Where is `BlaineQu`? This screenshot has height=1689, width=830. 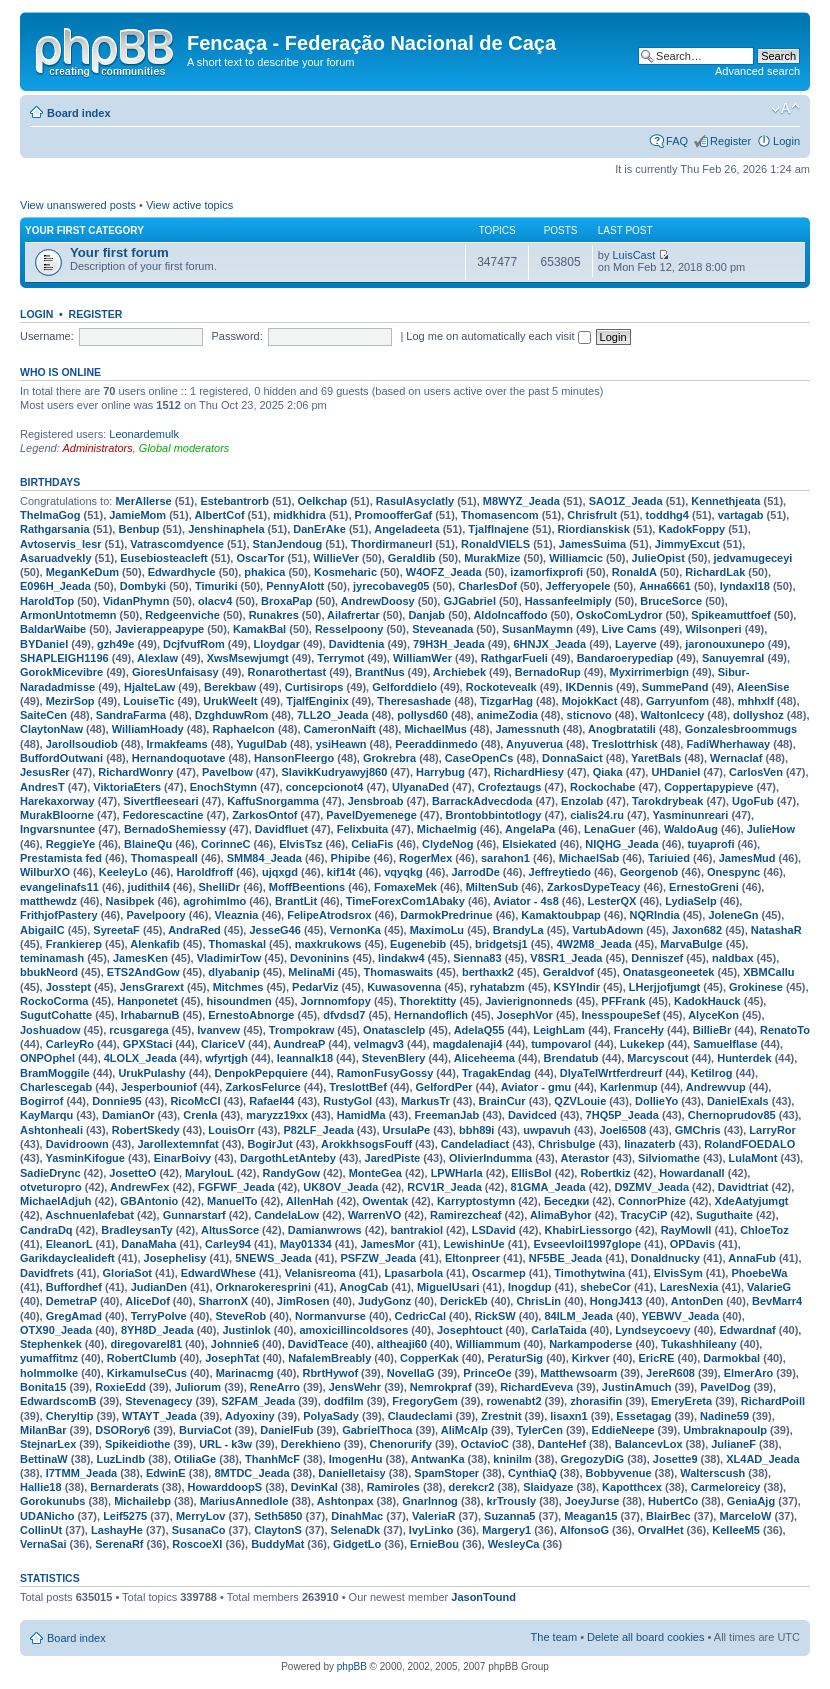 BlaineQu is located at coordinates (148, 844).